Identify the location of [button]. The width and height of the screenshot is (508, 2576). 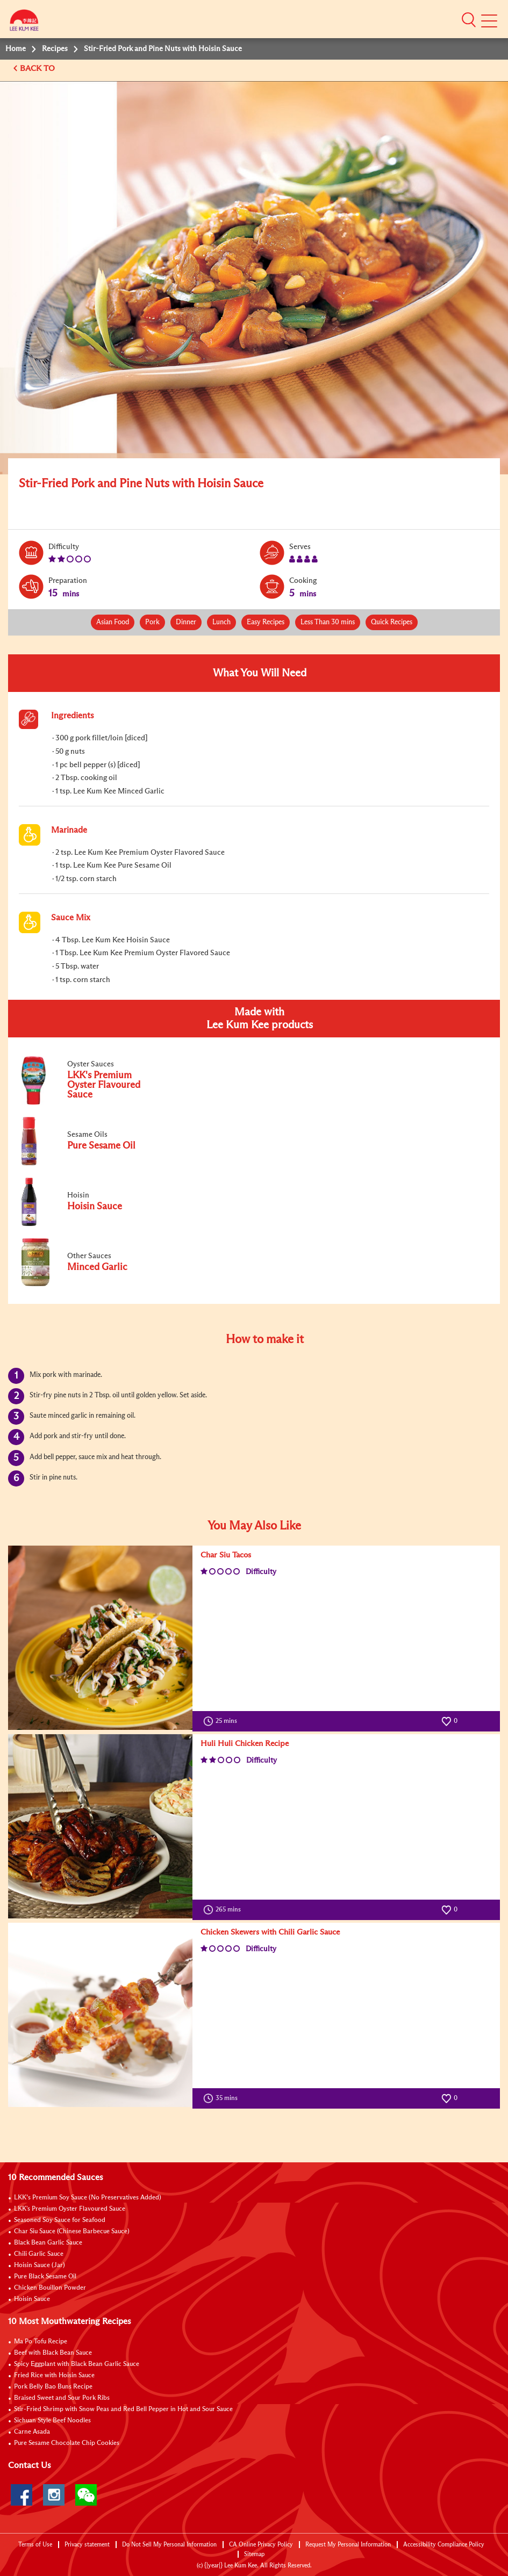
(469, 19).